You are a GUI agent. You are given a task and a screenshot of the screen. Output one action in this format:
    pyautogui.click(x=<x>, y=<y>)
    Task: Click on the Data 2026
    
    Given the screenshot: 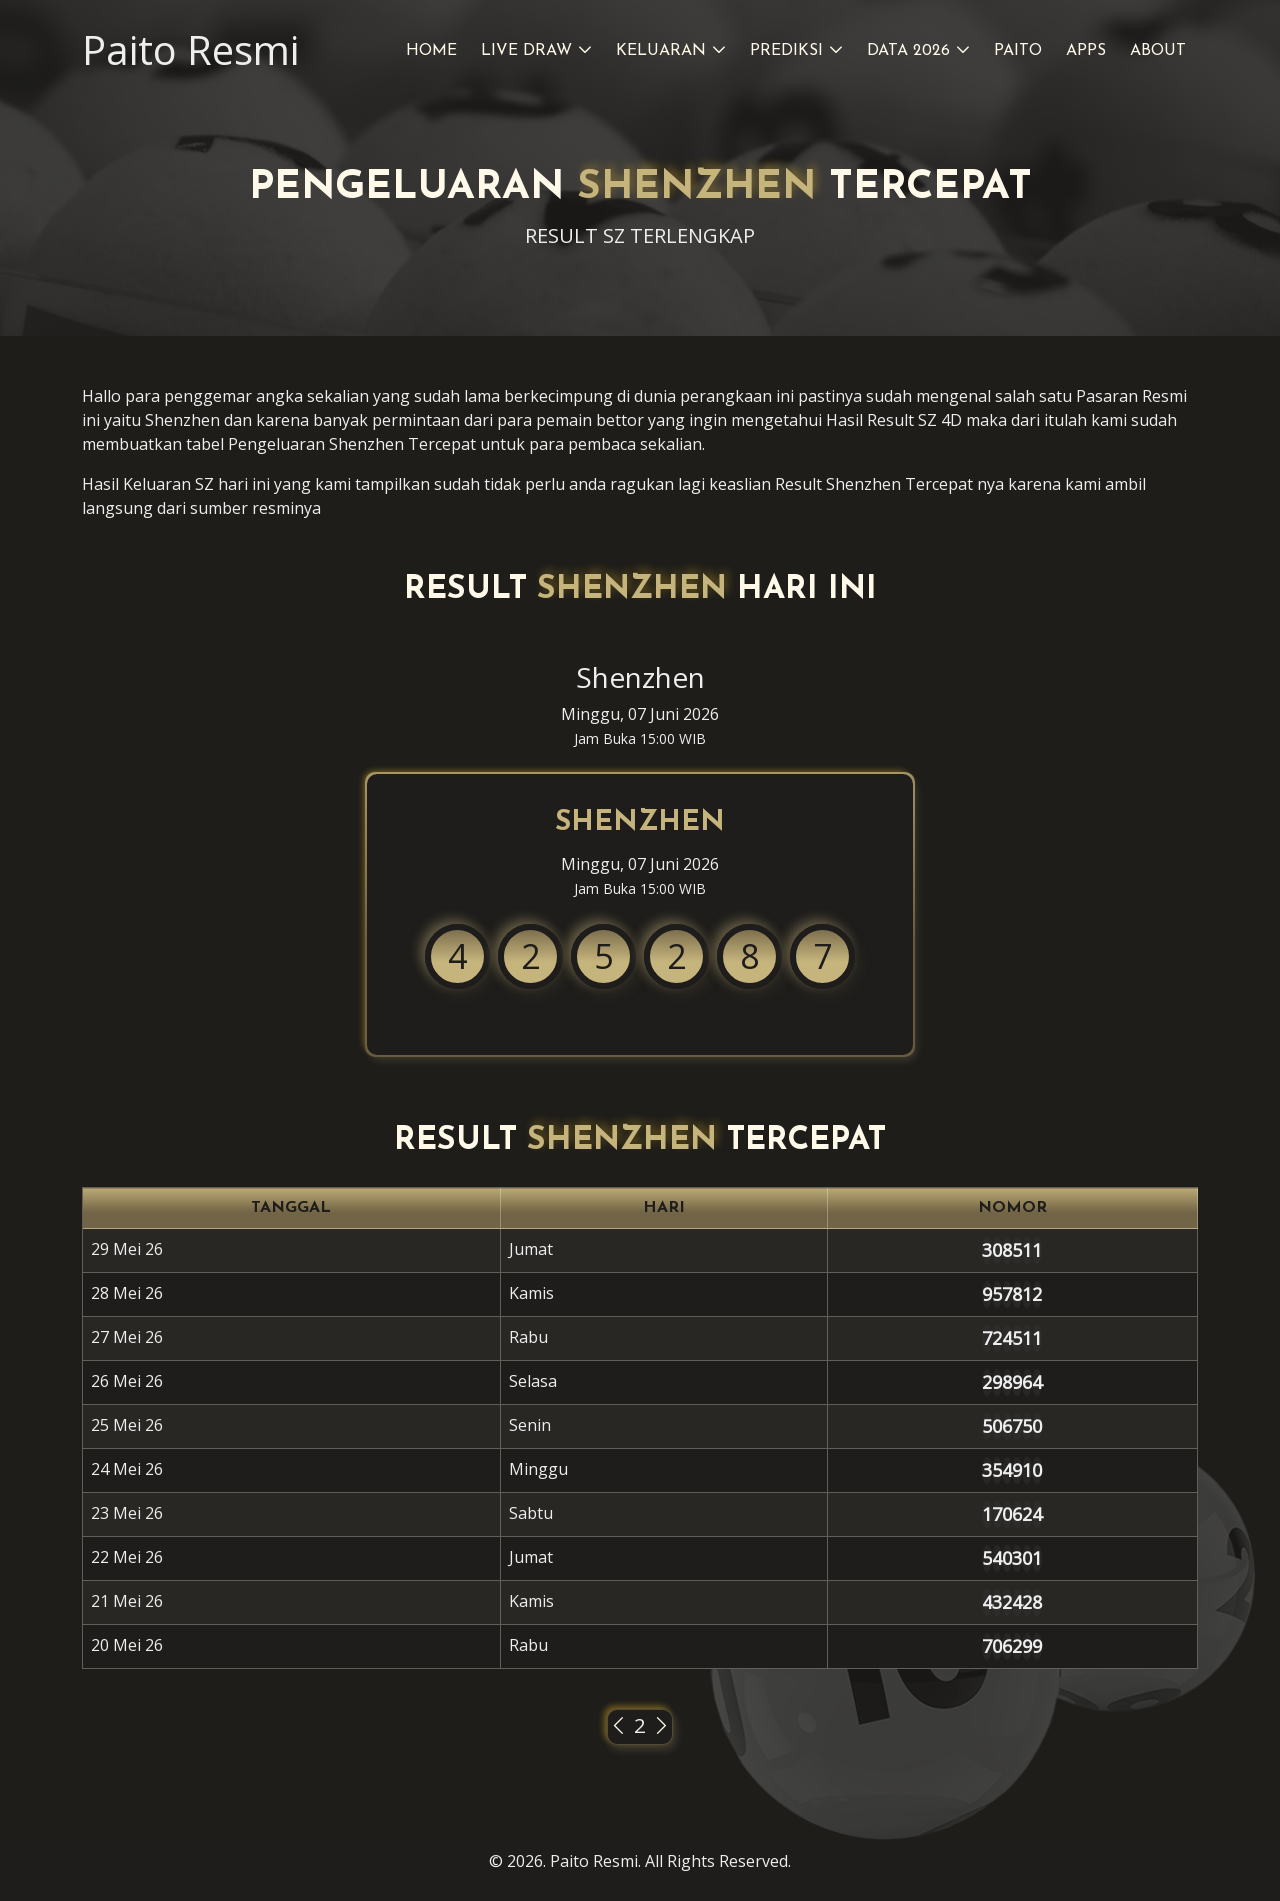 What is the action you would take?
    pyautogui.click(x=908, y=51)
    